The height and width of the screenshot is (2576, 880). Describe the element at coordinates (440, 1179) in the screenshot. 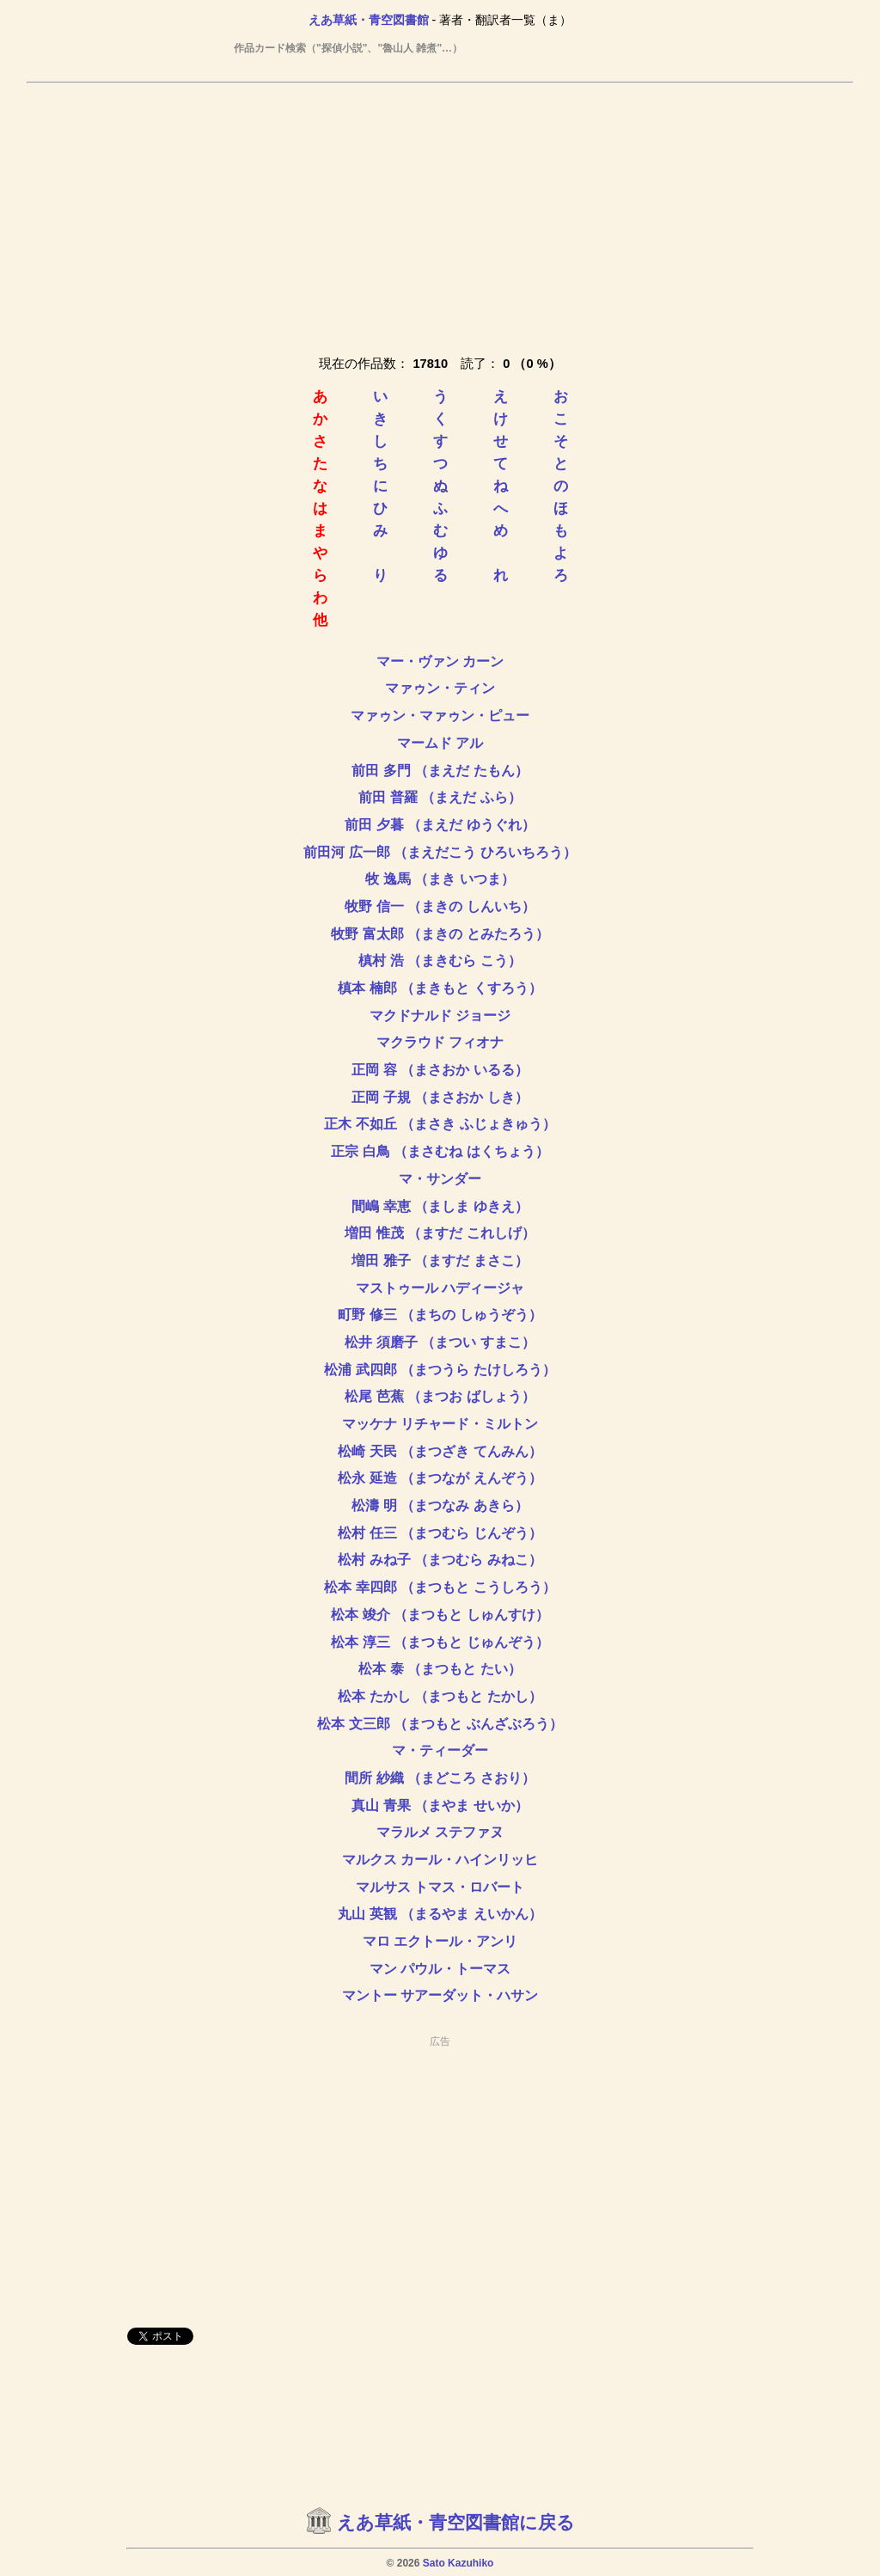

I see `マ・サンダー` at that location.